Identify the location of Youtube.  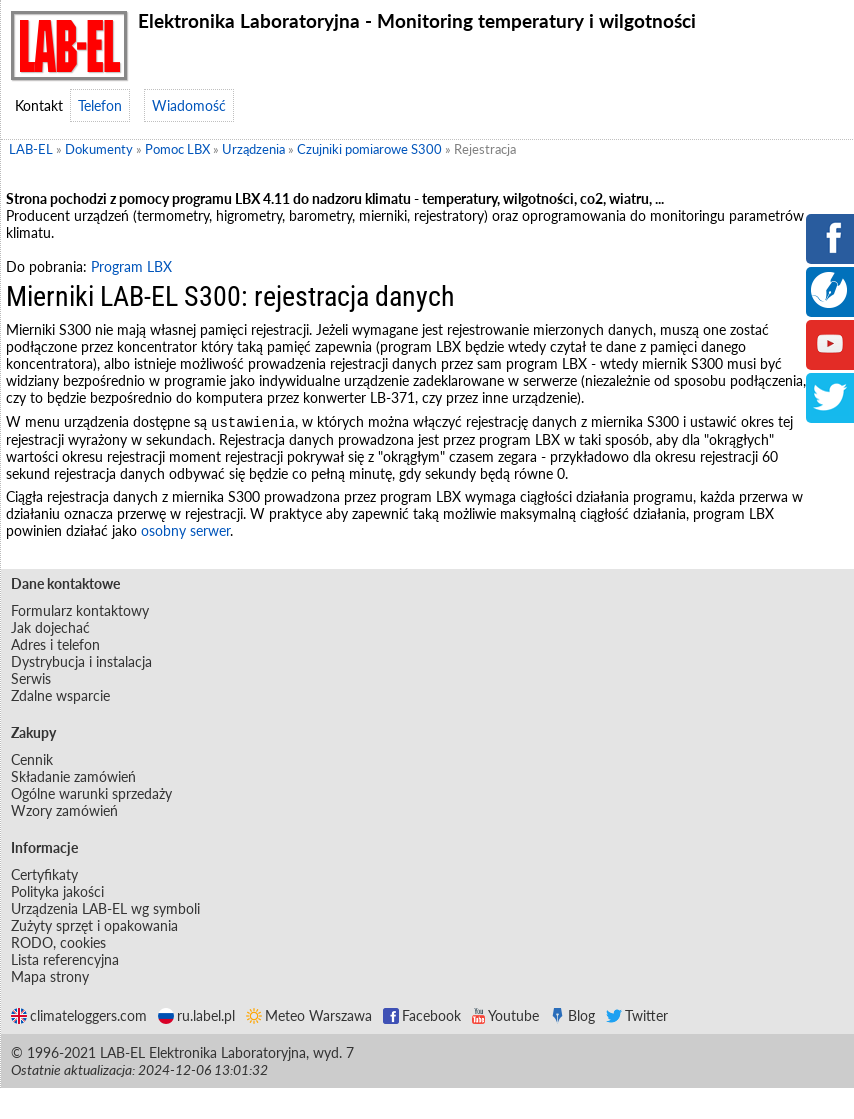
(505, 1016).